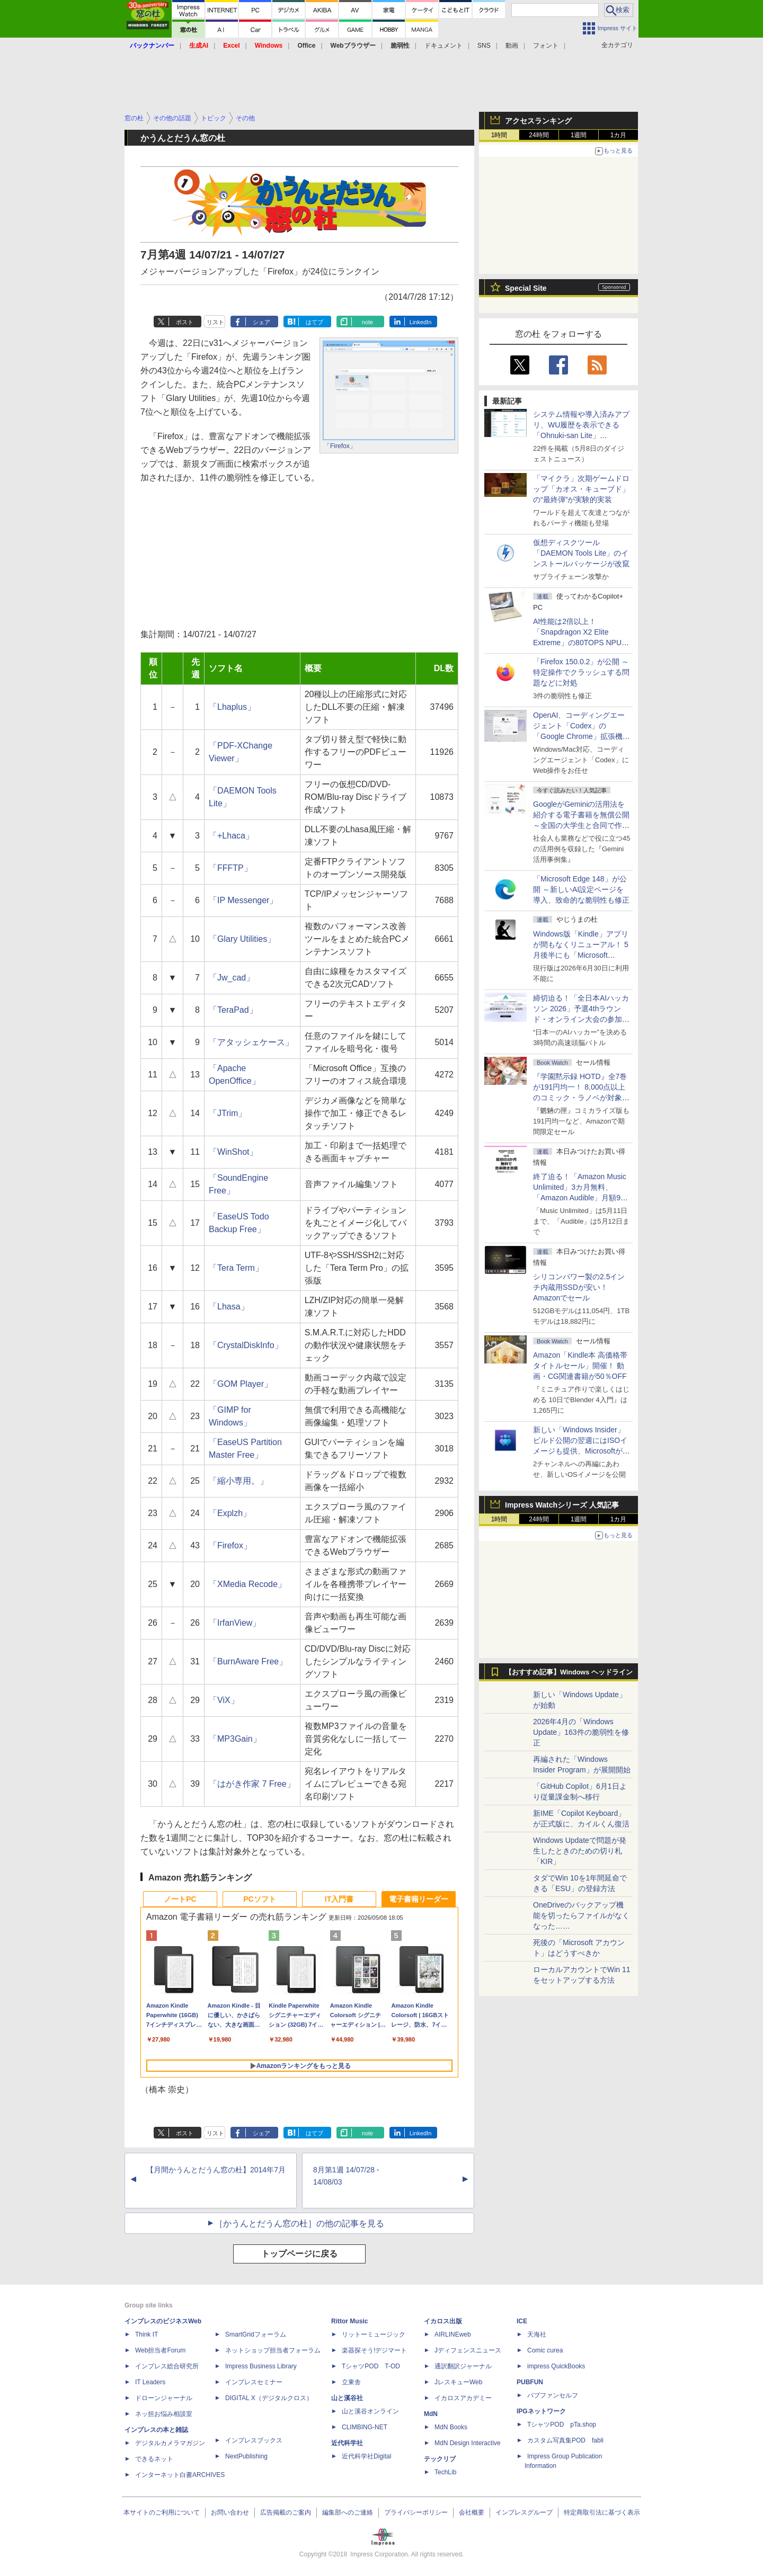  I want to click on 「MP3Gain」, so click(235, 1738).